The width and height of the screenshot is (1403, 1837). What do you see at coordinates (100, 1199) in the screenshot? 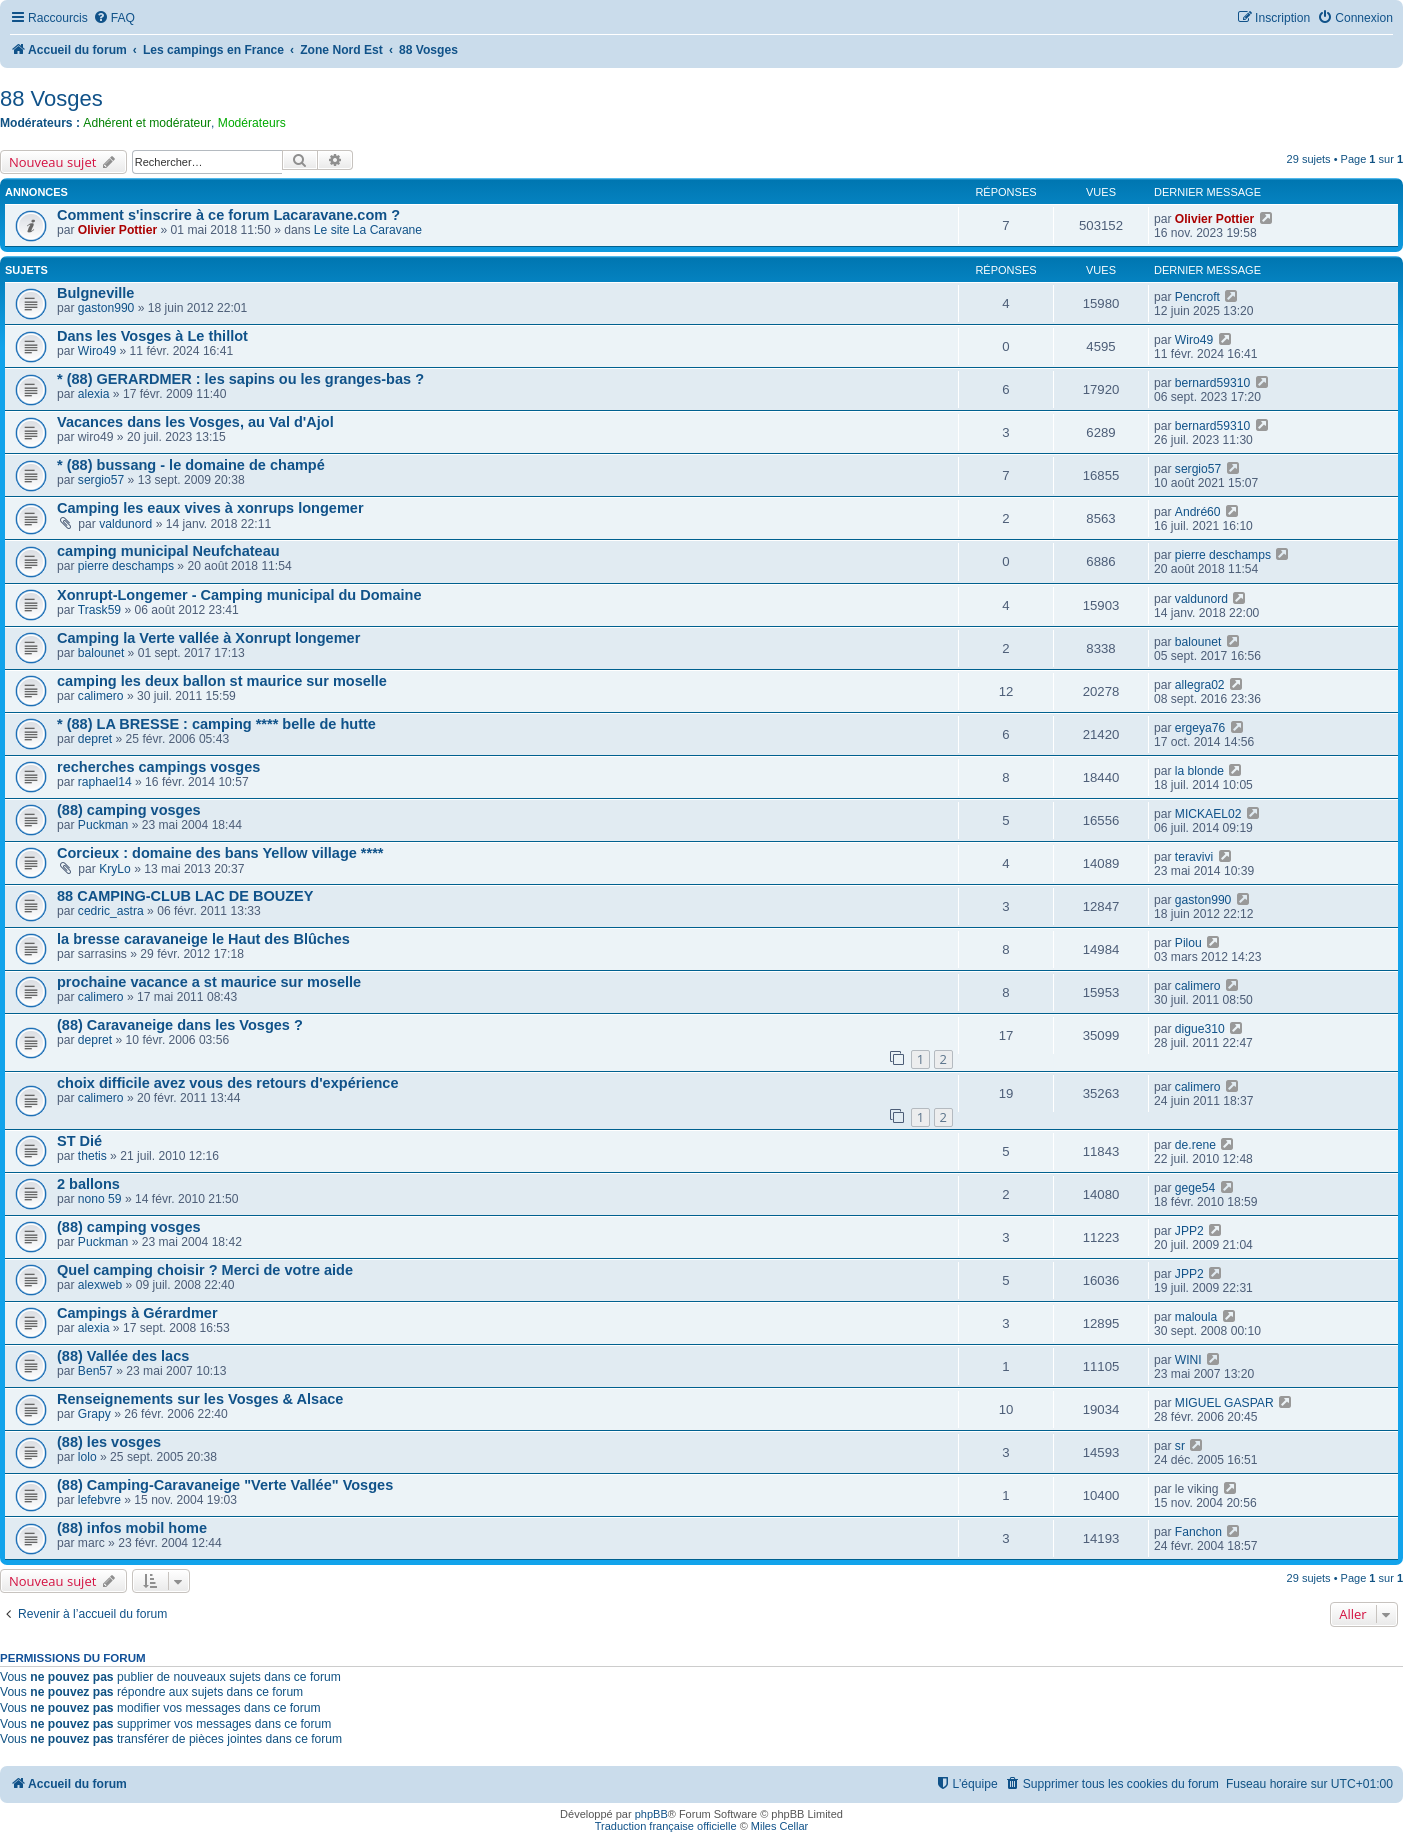
I see `nono 59` at bounding box center [100, 1199].